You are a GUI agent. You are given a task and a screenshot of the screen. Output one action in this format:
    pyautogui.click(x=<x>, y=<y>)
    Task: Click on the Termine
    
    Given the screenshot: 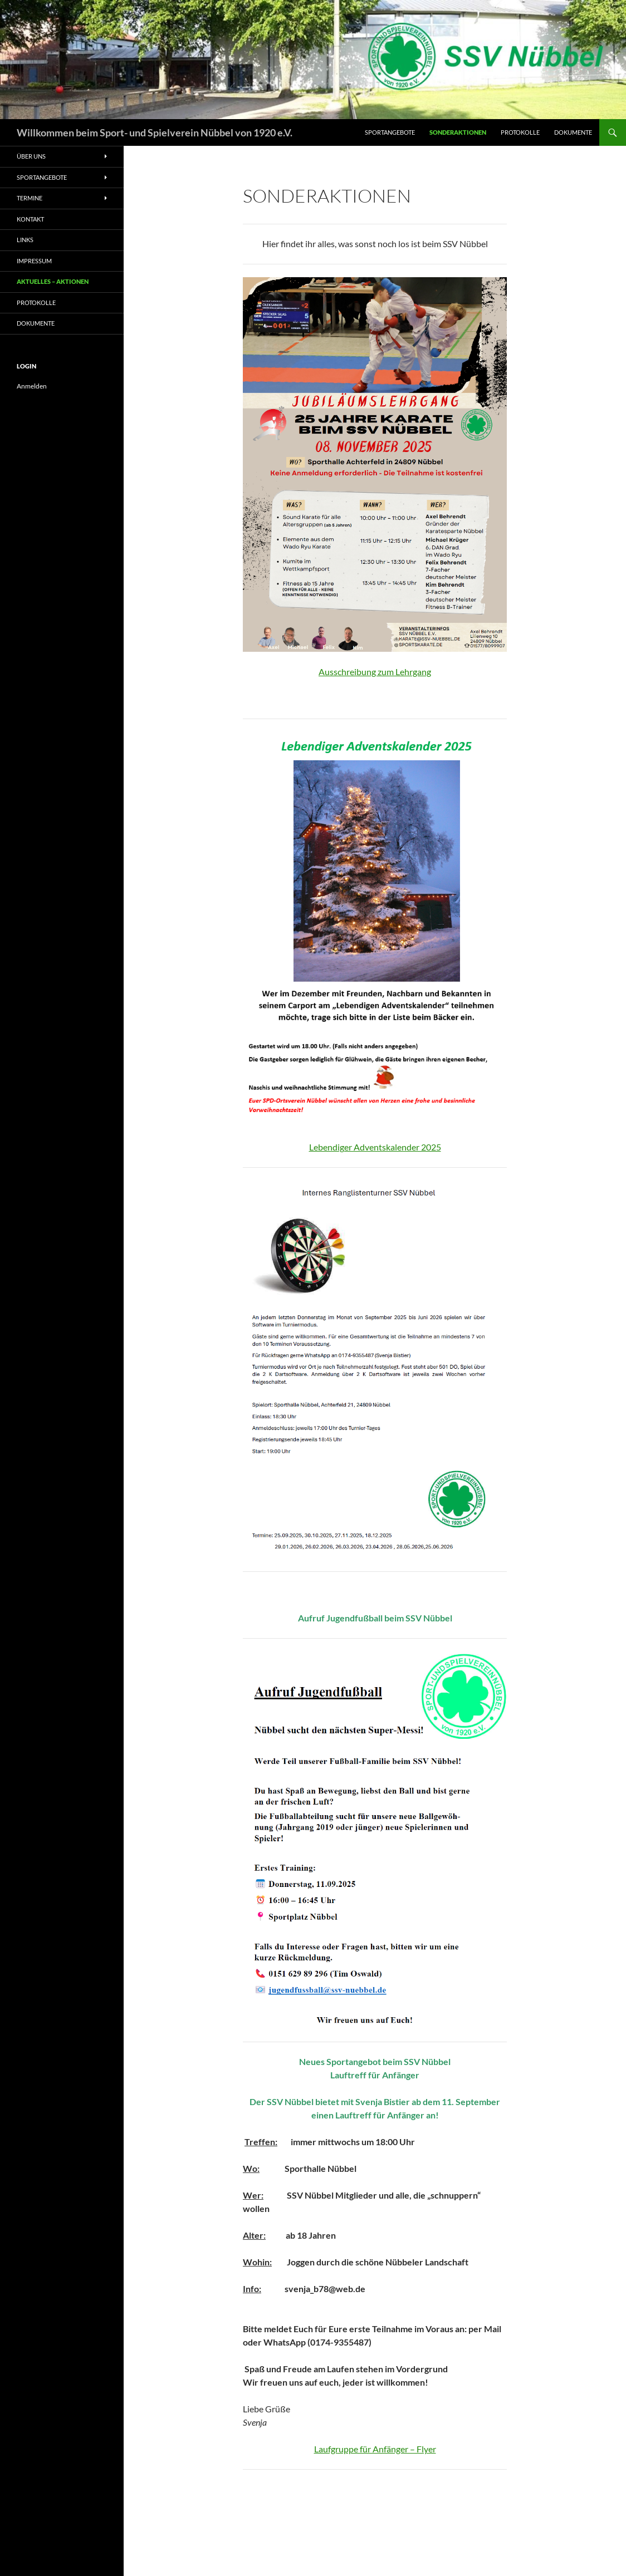 What is the action you would take?
    pyautogui.click(x=29, y=197)
    